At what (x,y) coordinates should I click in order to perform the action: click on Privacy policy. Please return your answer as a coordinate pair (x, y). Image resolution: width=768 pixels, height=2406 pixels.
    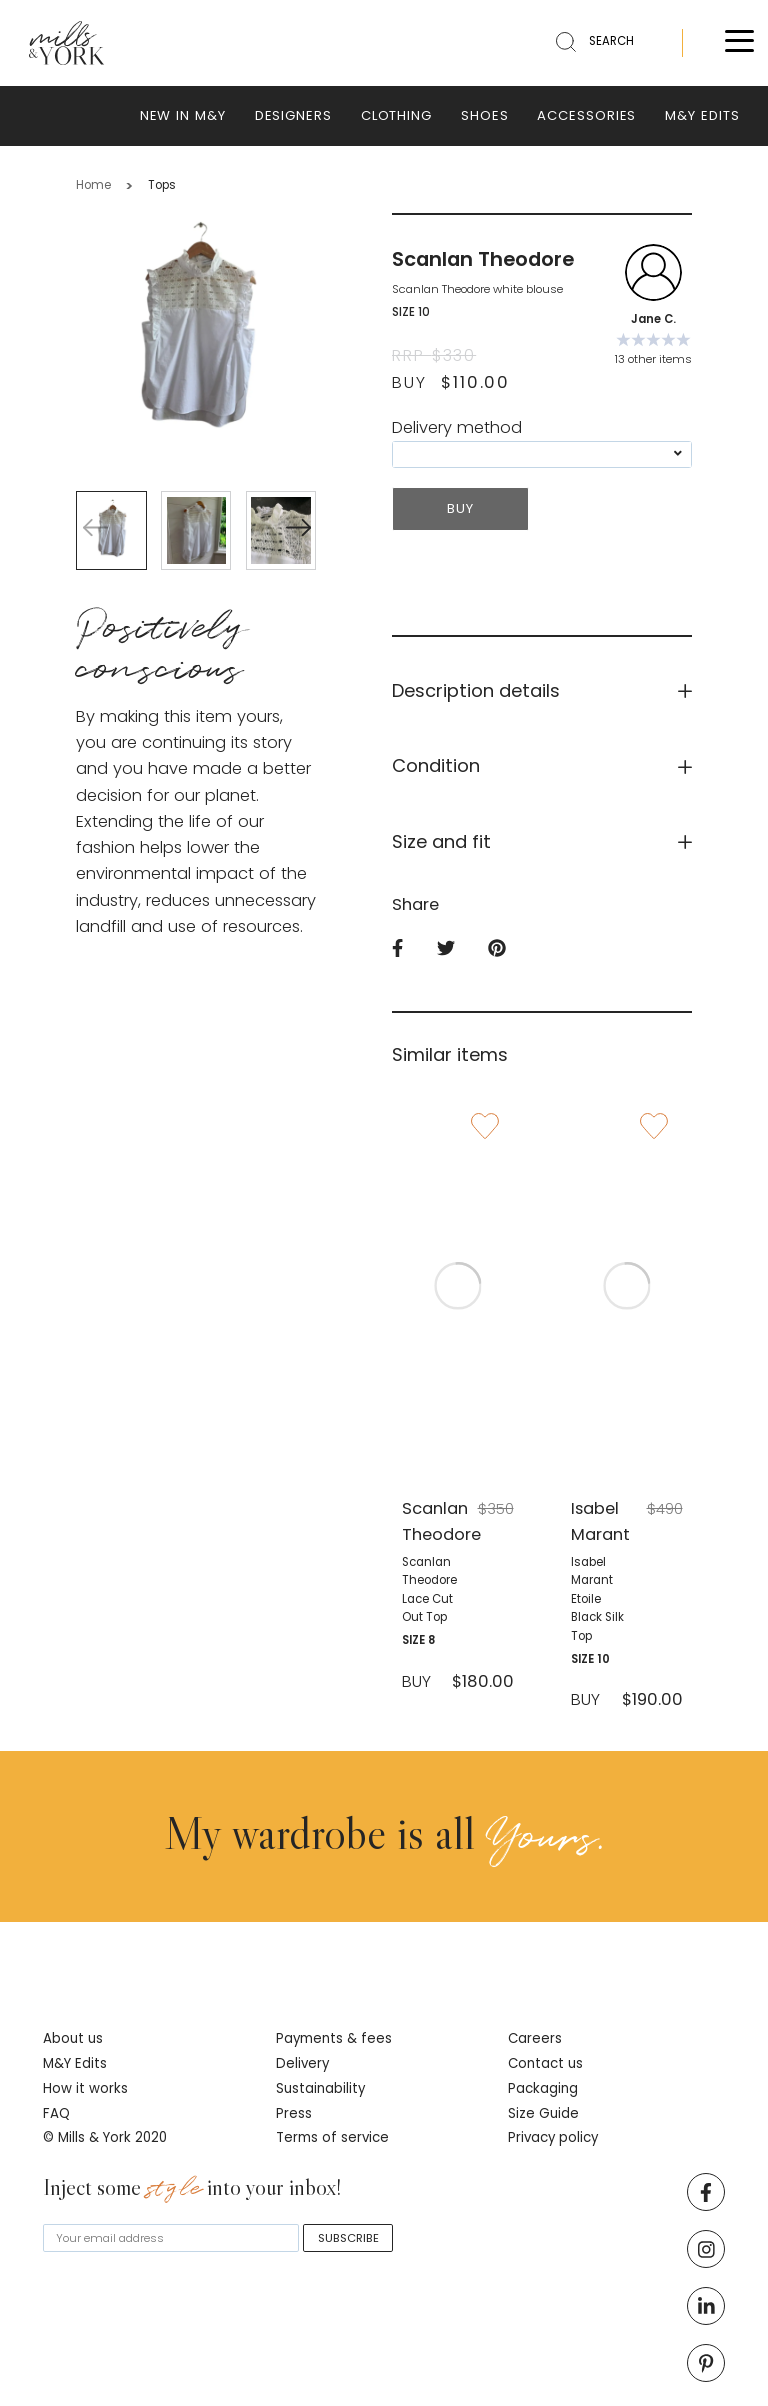
    Looking at the image, I should click on (553, 2137).